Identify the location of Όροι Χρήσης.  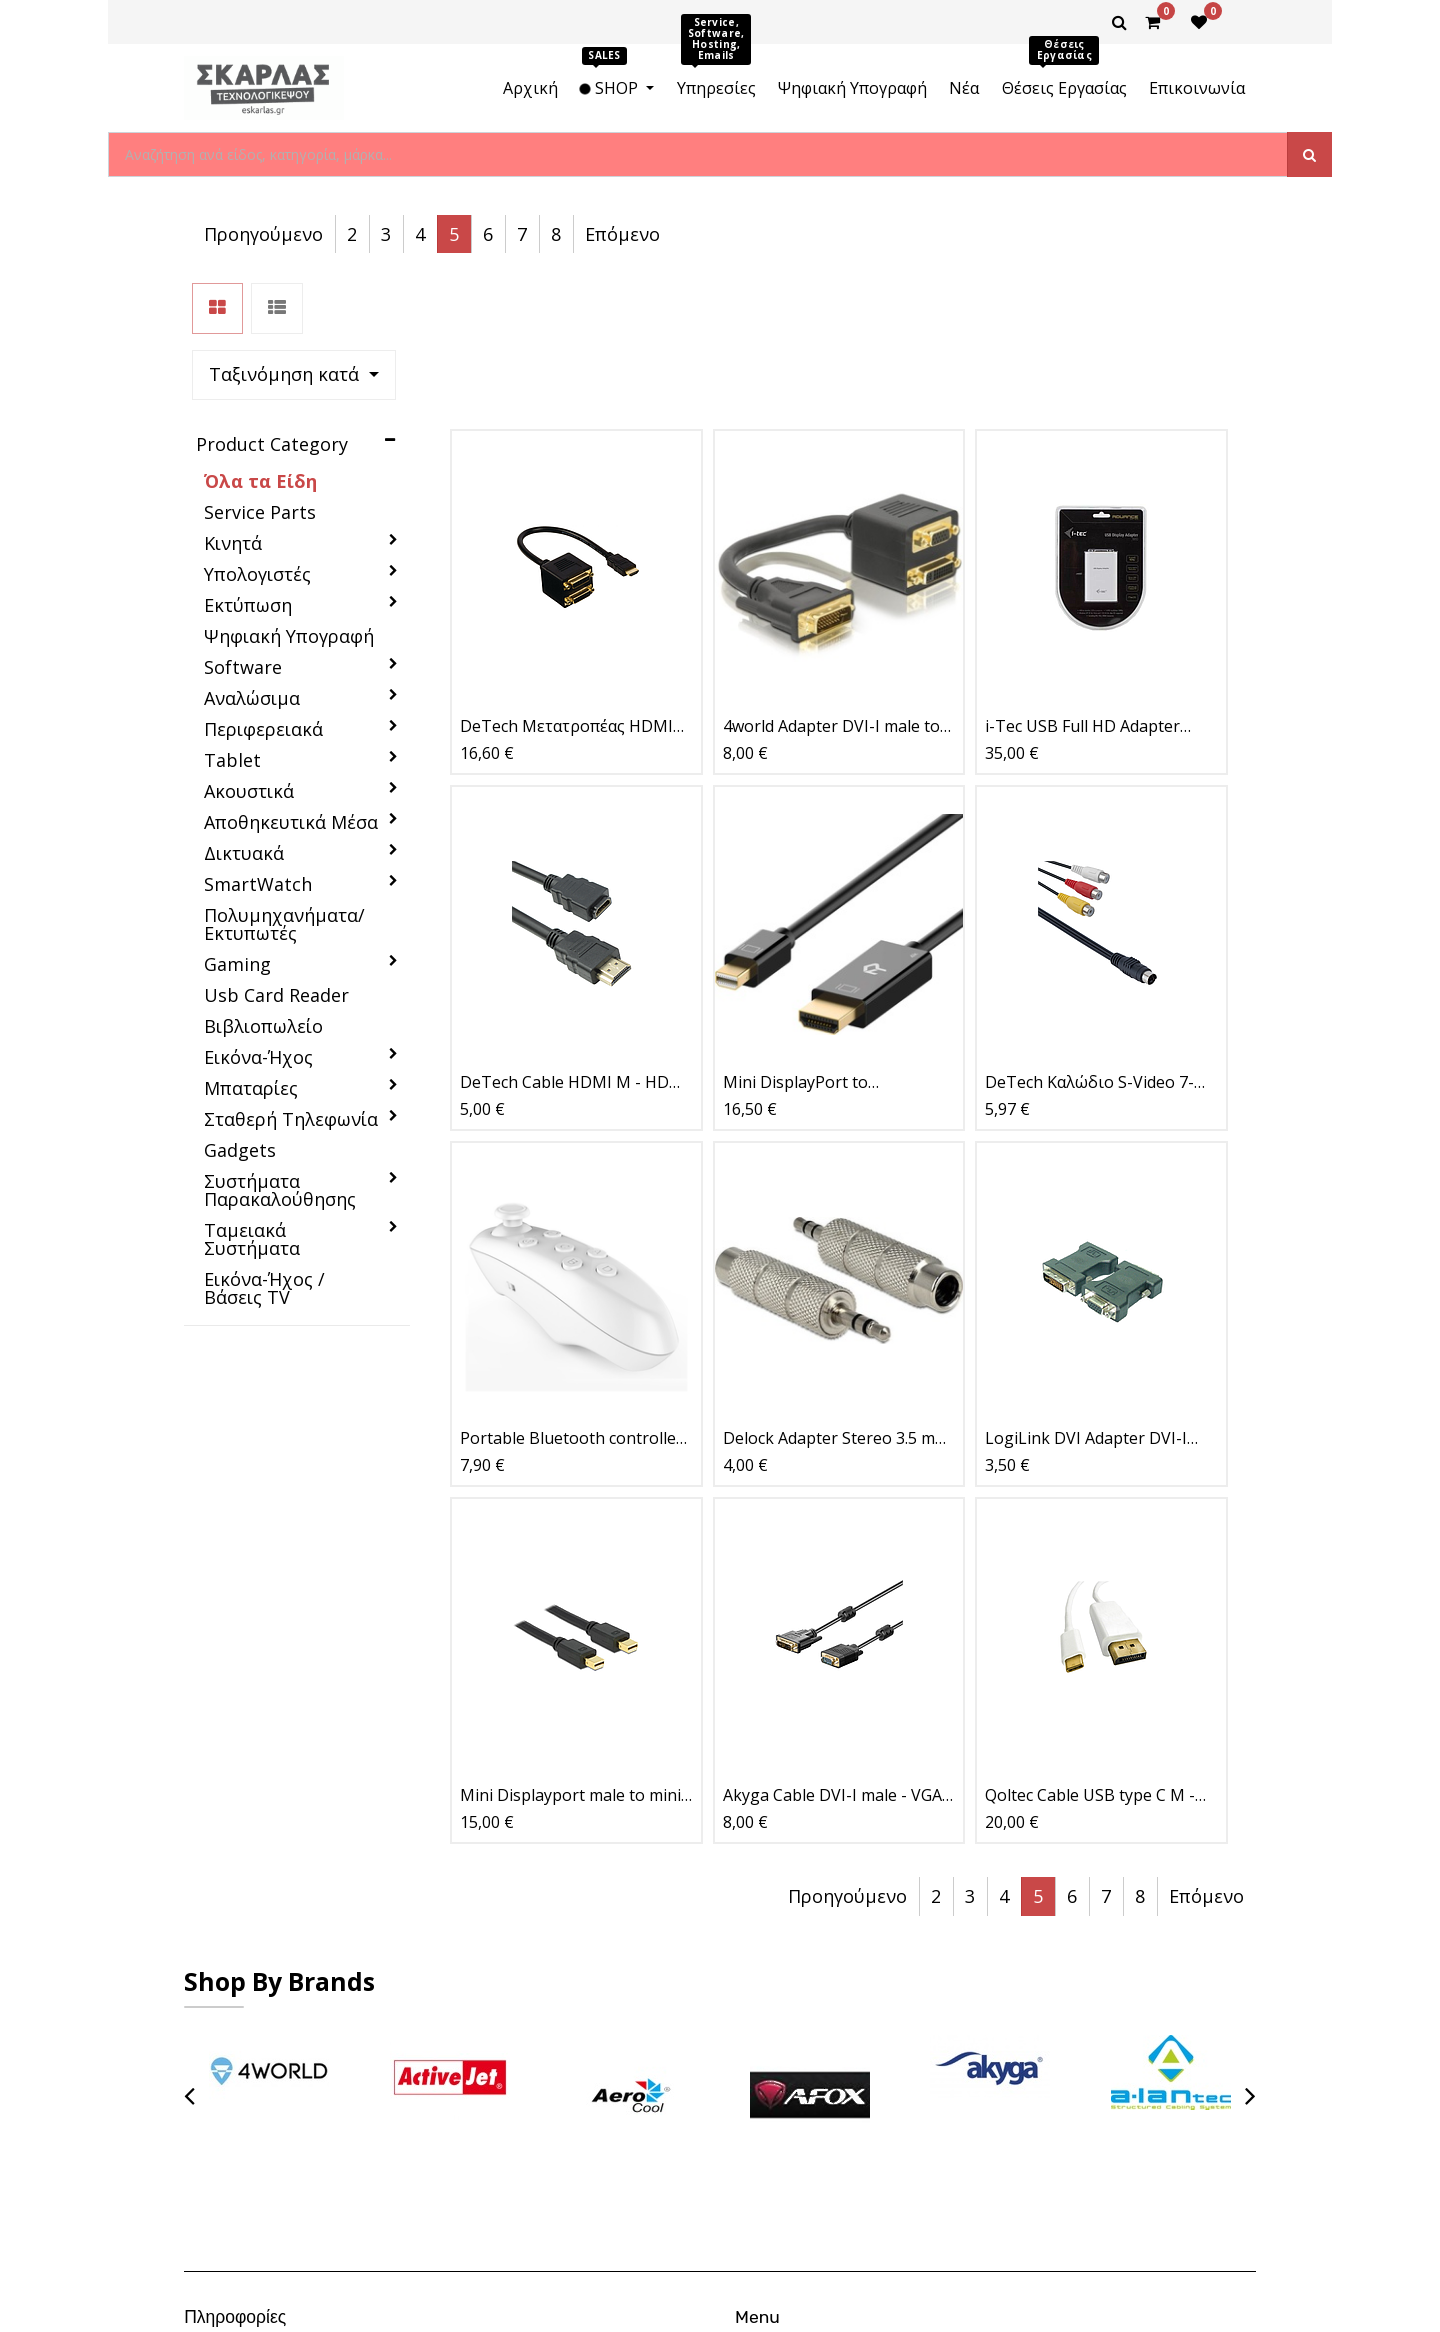
(266, 2030).